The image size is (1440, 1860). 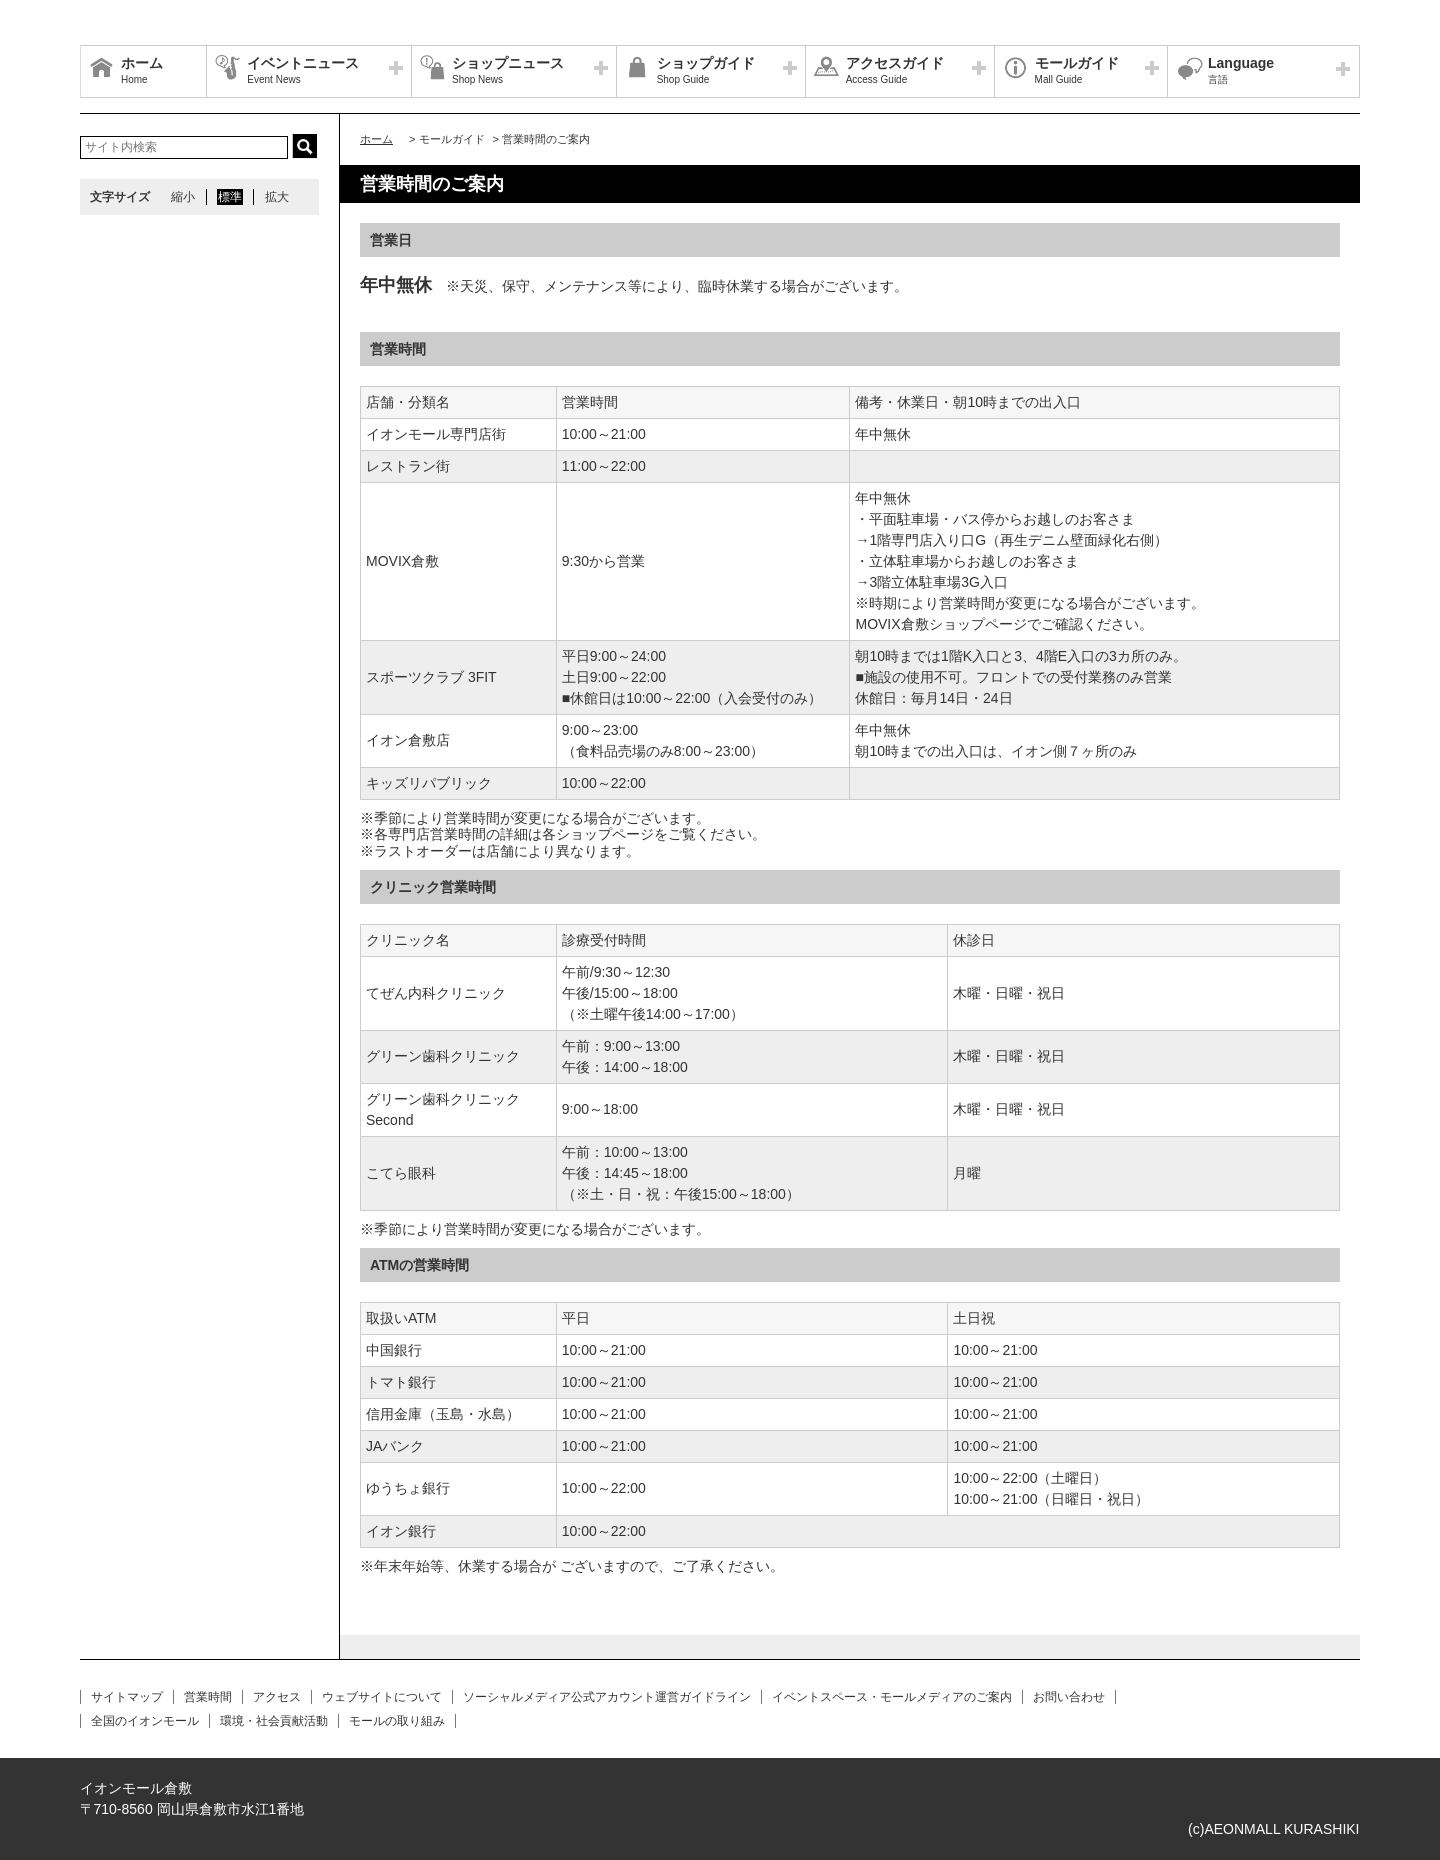 What do you see at coordinates (397, 1721) in the screenshot?
I see `モールの取り組み` at bounding box center [397, 1721].